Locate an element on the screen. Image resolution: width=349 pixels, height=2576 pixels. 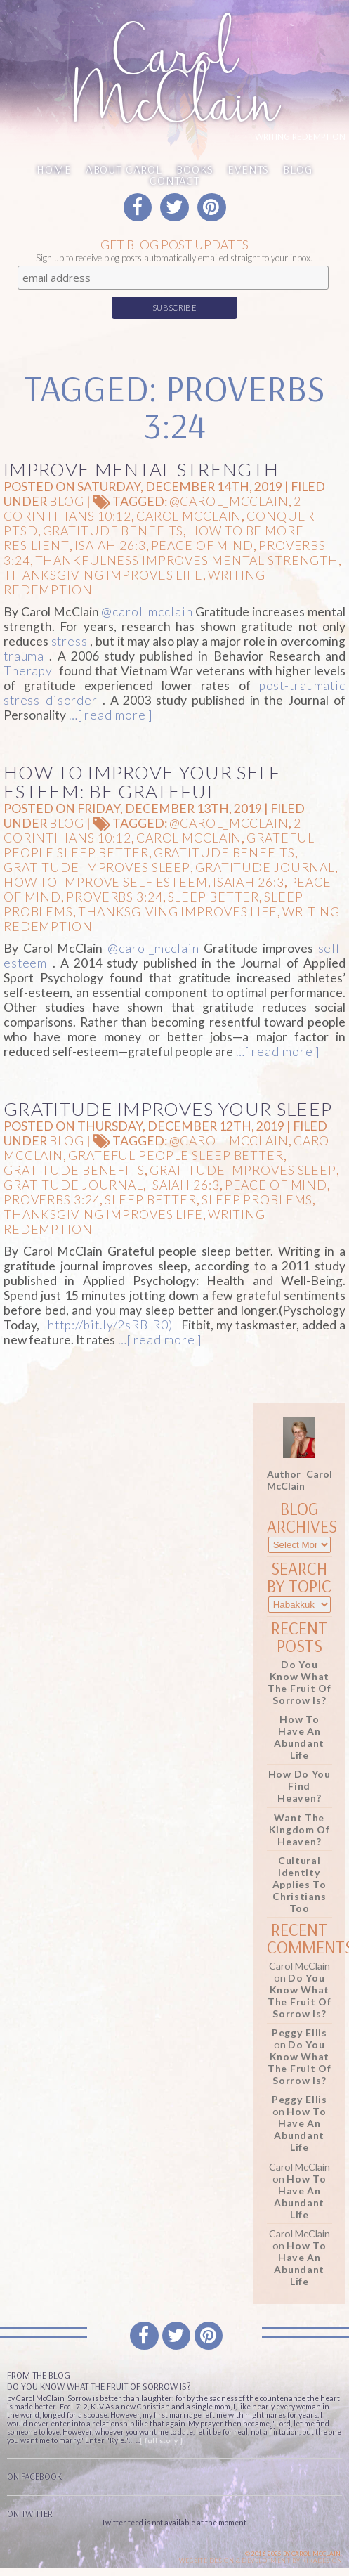
sleep problems is located at coordinates (257, 1199).